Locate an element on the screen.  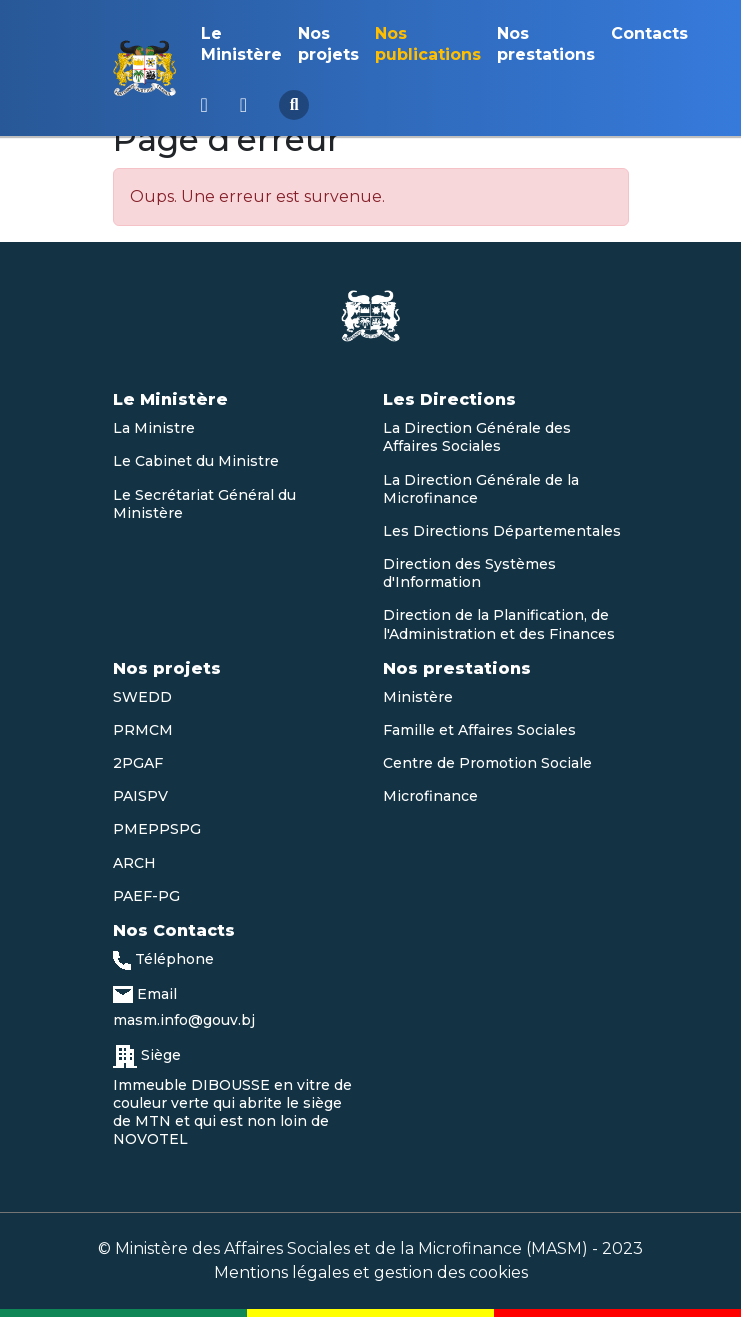
PMEPPSPG is located at coordinates (157, 829).